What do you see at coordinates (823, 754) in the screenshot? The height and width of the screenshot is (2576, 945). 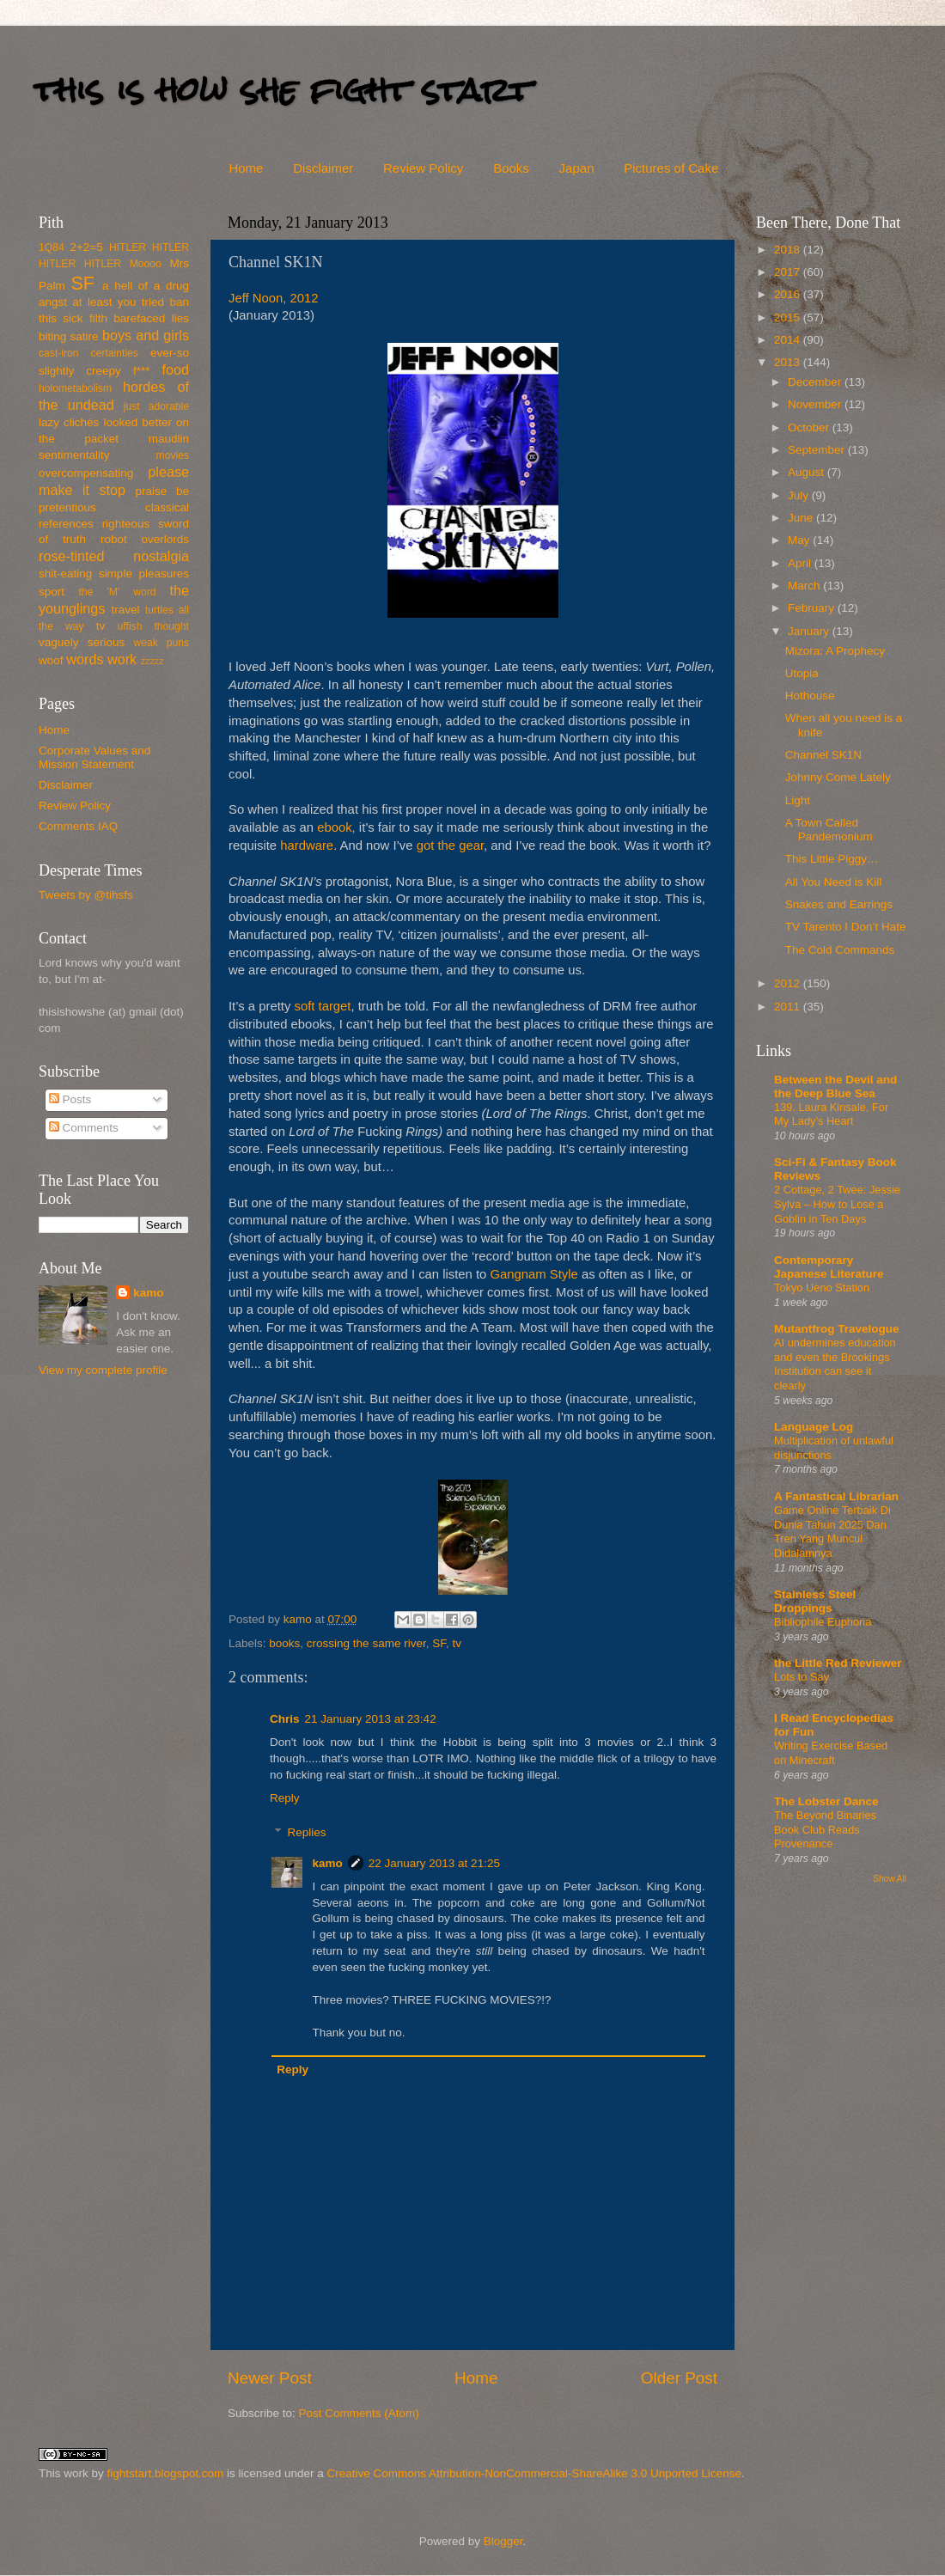 I see `Channel SK1N` at bounding box center [823, 754].